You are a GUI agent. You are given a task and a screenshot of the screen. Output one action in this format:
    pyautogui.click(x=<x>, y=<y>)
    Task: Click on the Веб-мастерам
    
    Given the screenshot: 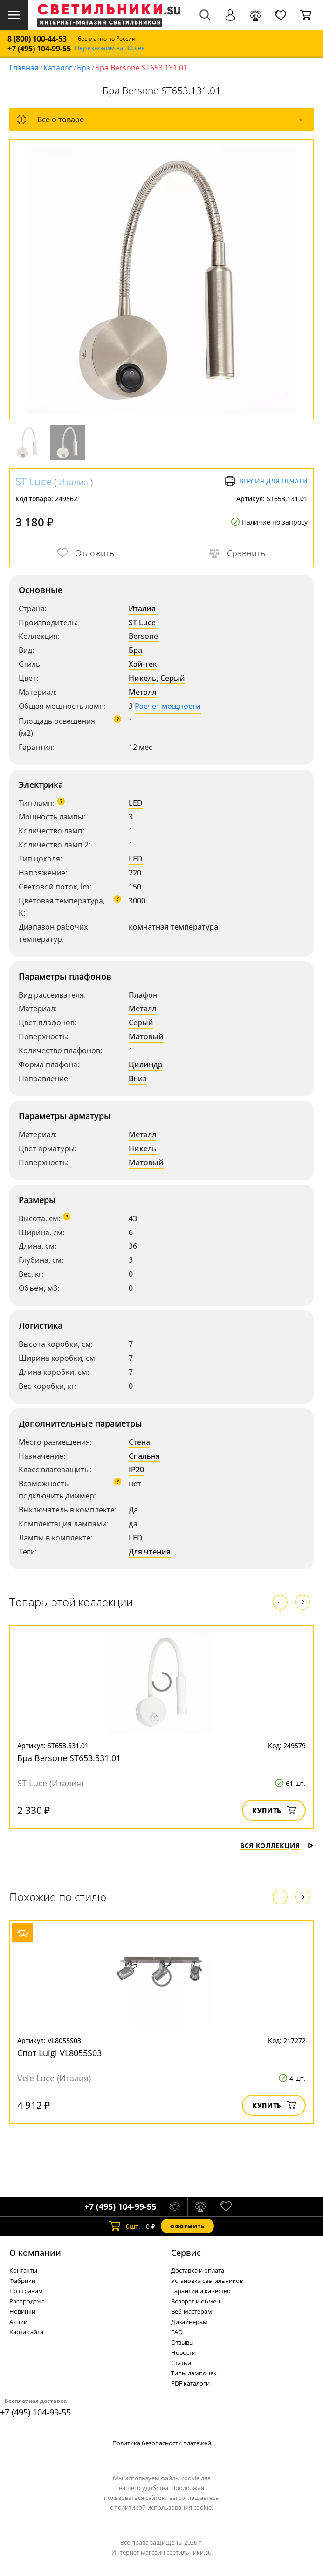 What is the action you would take?
    pyautogui.click(x=191, y=2311)
    